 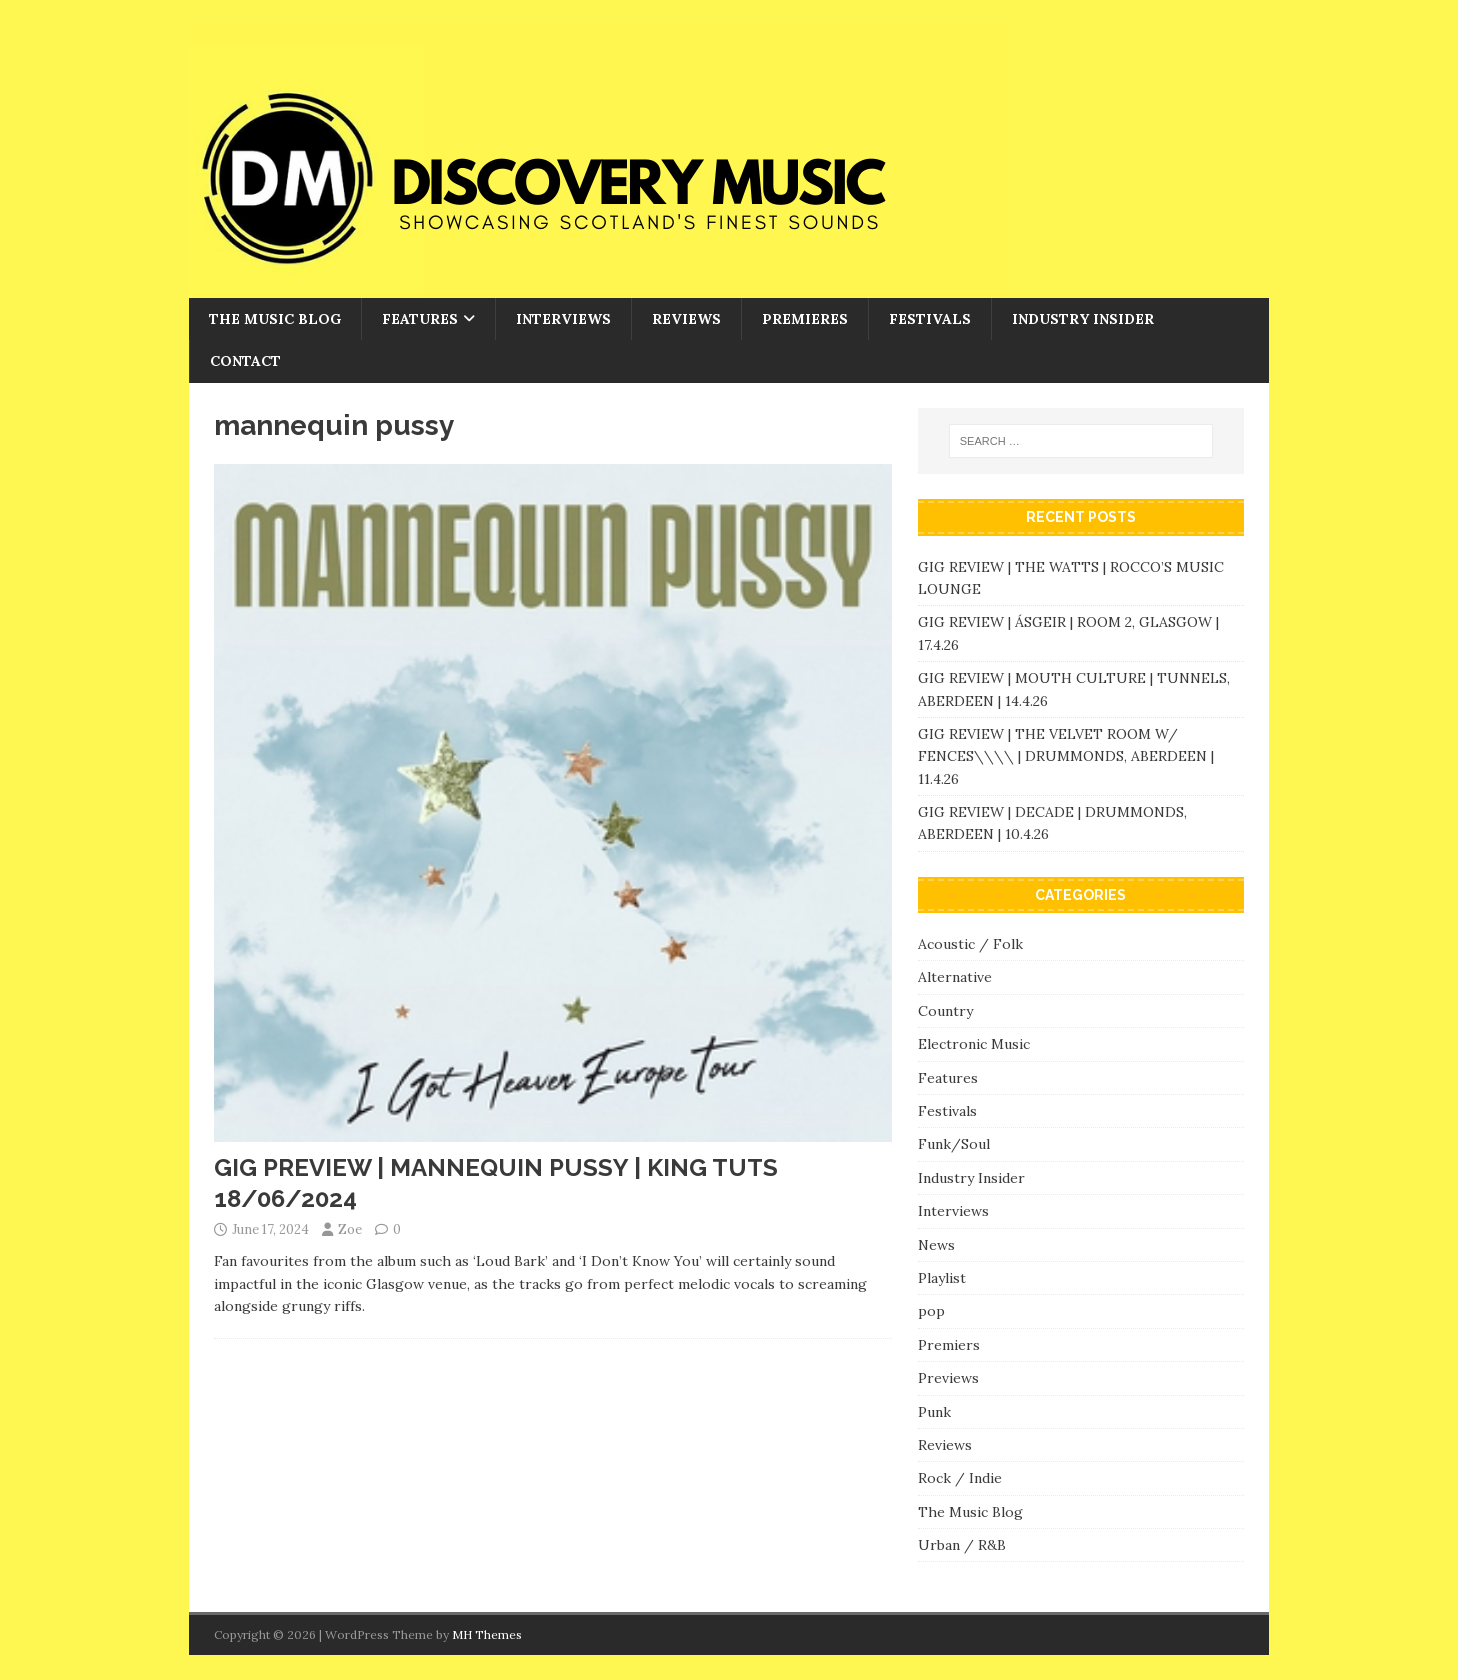 What do you see at coordinates (275, 319) in the screenshot?
I see `The Music Blog` at bounding box center [275, 319].